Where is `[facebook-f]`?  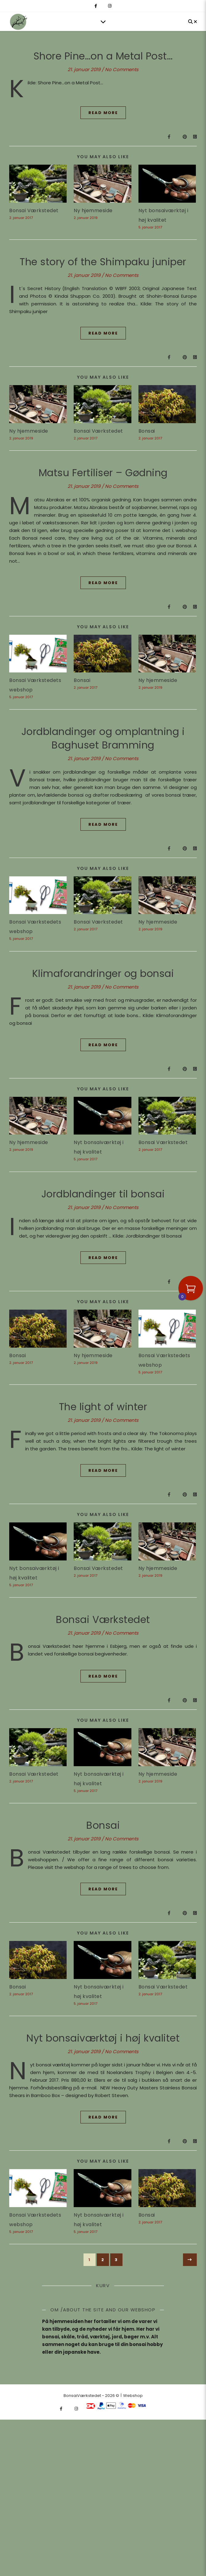
[facebook-f] is located at coordinates (96, 6).